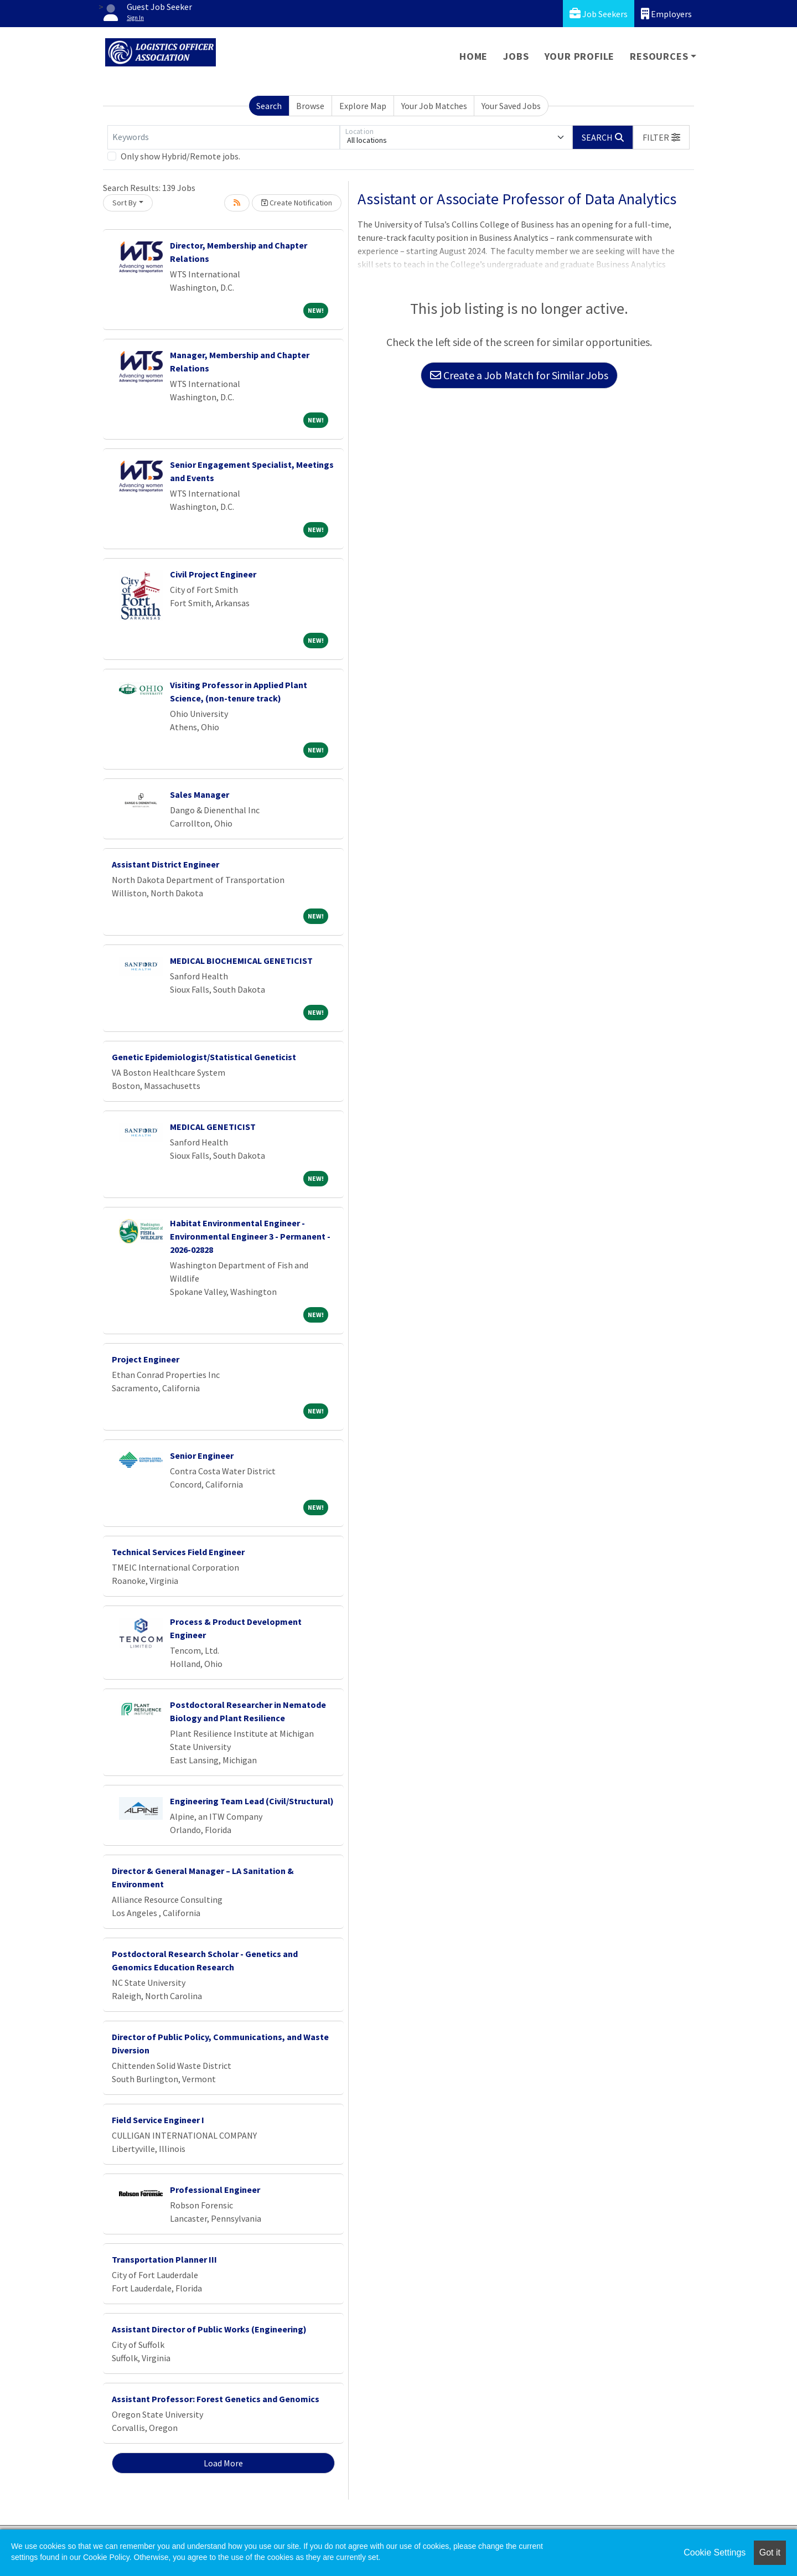  Describe the element at coordinates (769, 2552) in the screenshot. I see `Got it` at that location.